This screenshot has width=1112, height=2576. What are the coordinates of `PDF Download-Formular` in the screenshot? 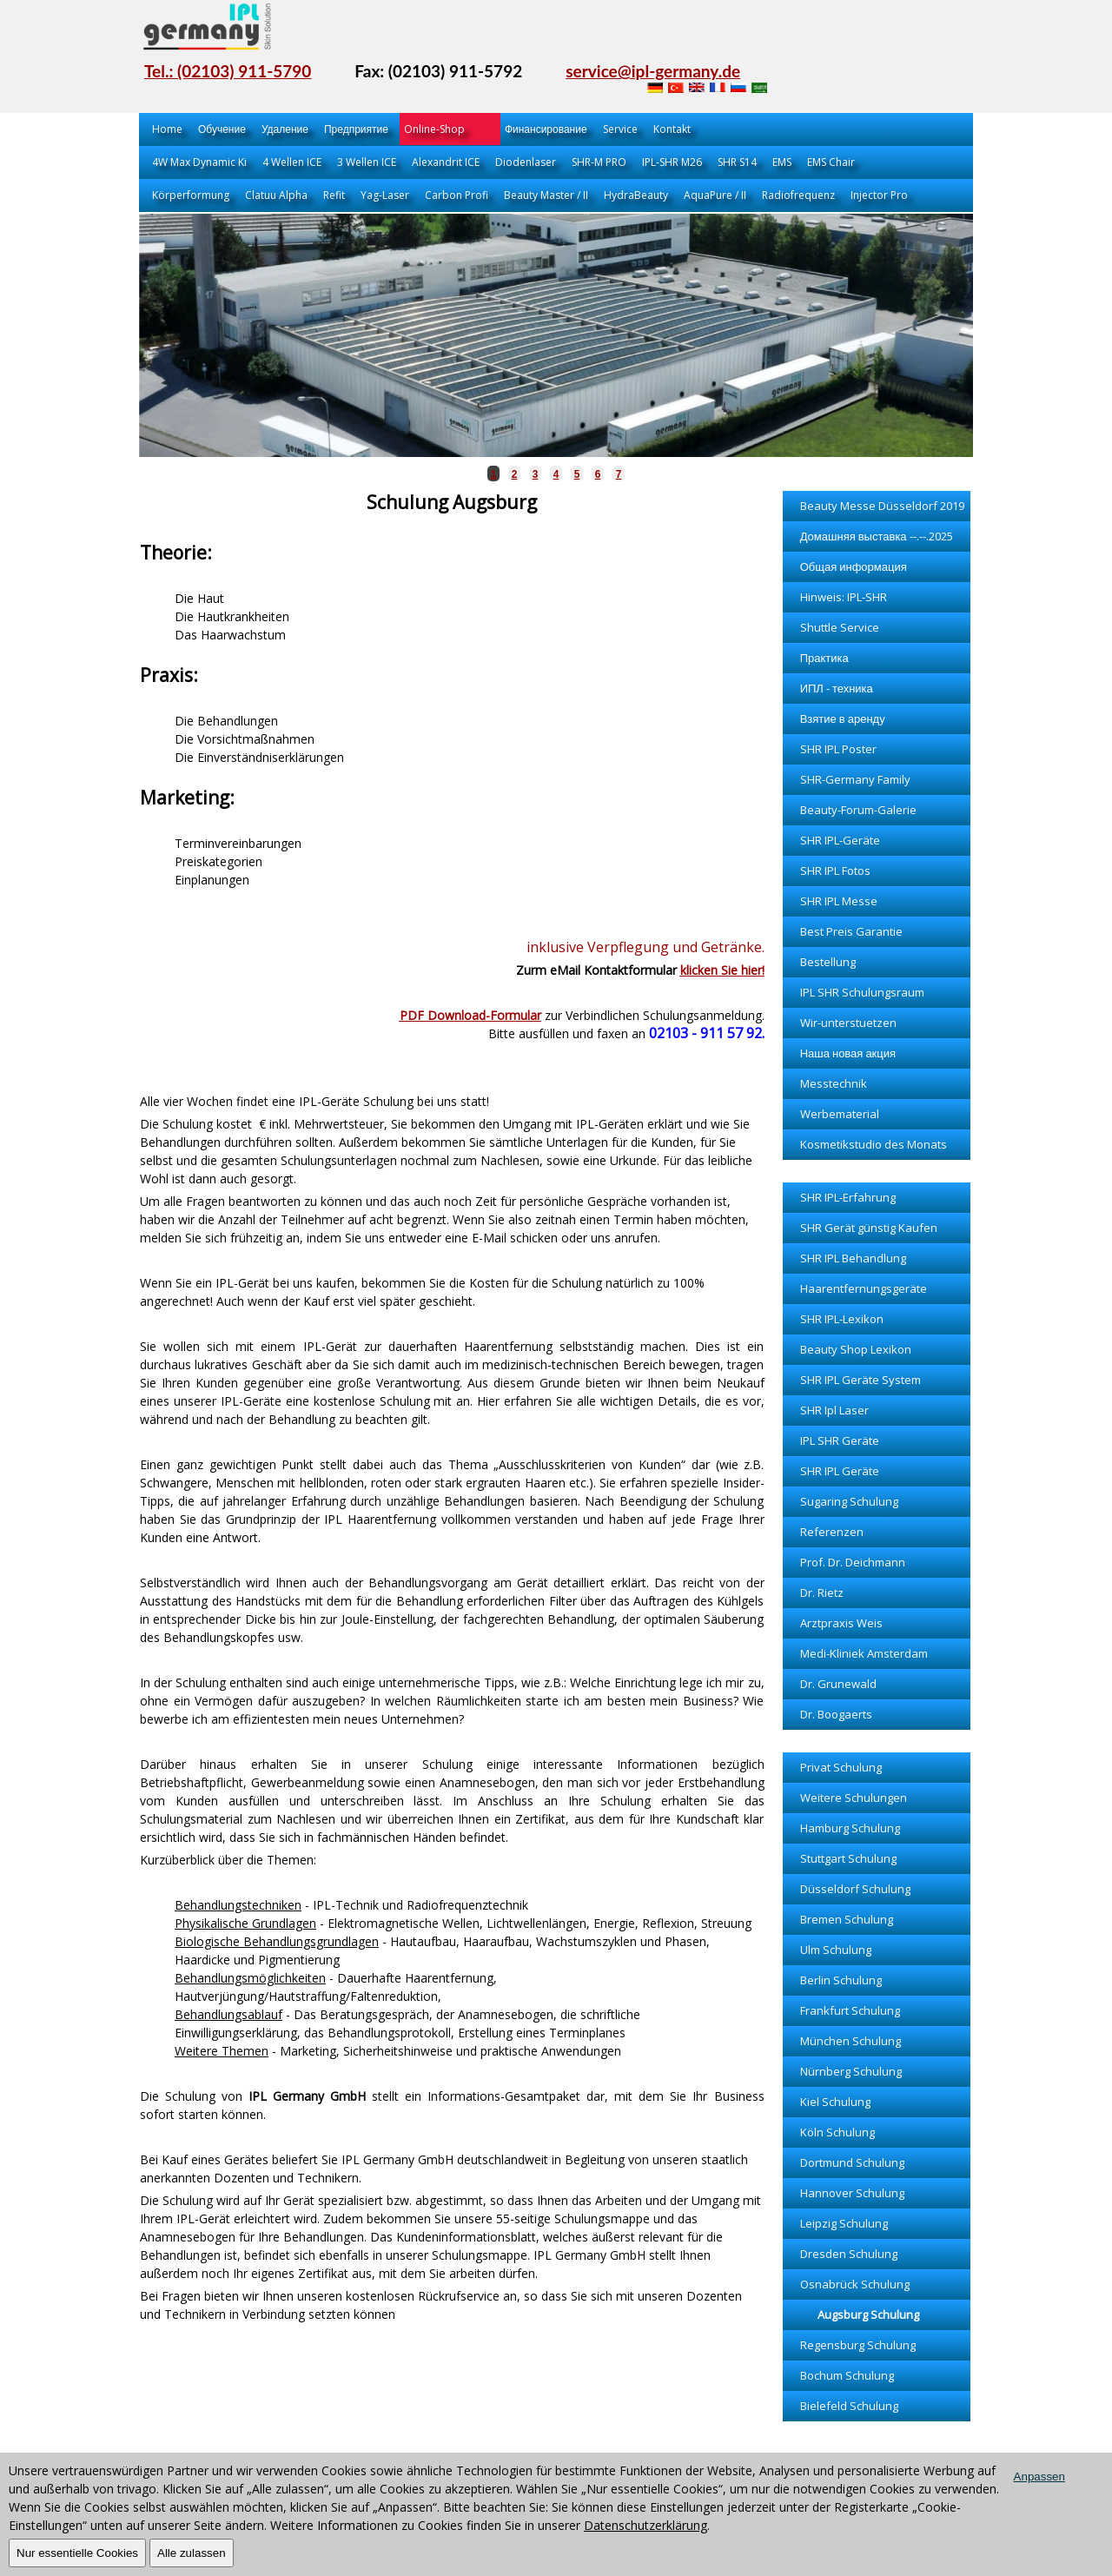 It's located at (470, 1015).